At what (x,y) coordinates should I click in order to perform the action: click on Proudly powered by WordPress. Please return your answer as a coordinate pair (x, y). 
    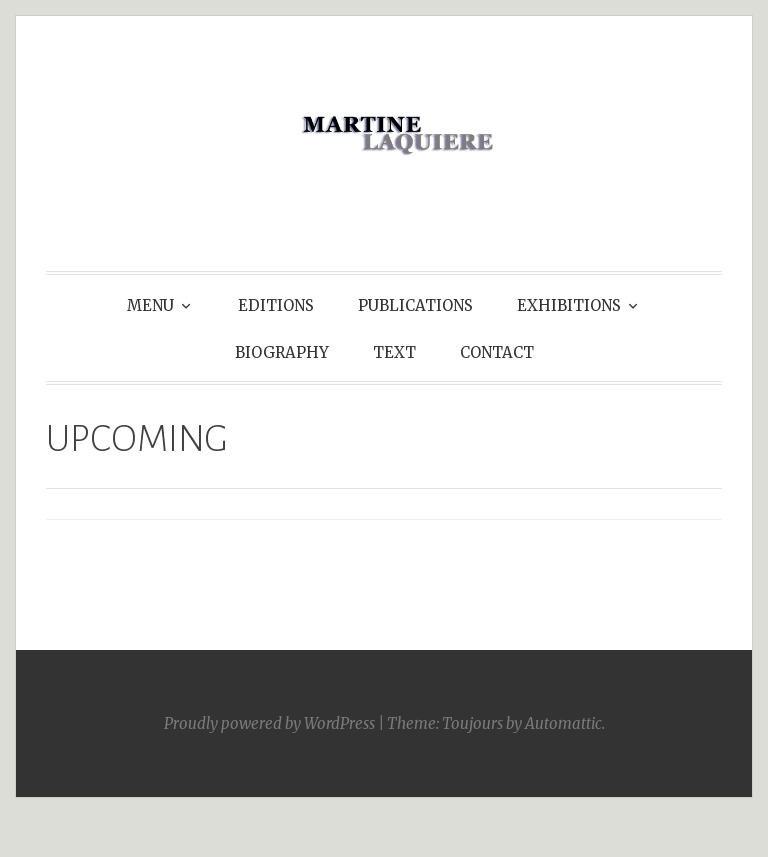
    Looking at the image, I should click on (269, 723).